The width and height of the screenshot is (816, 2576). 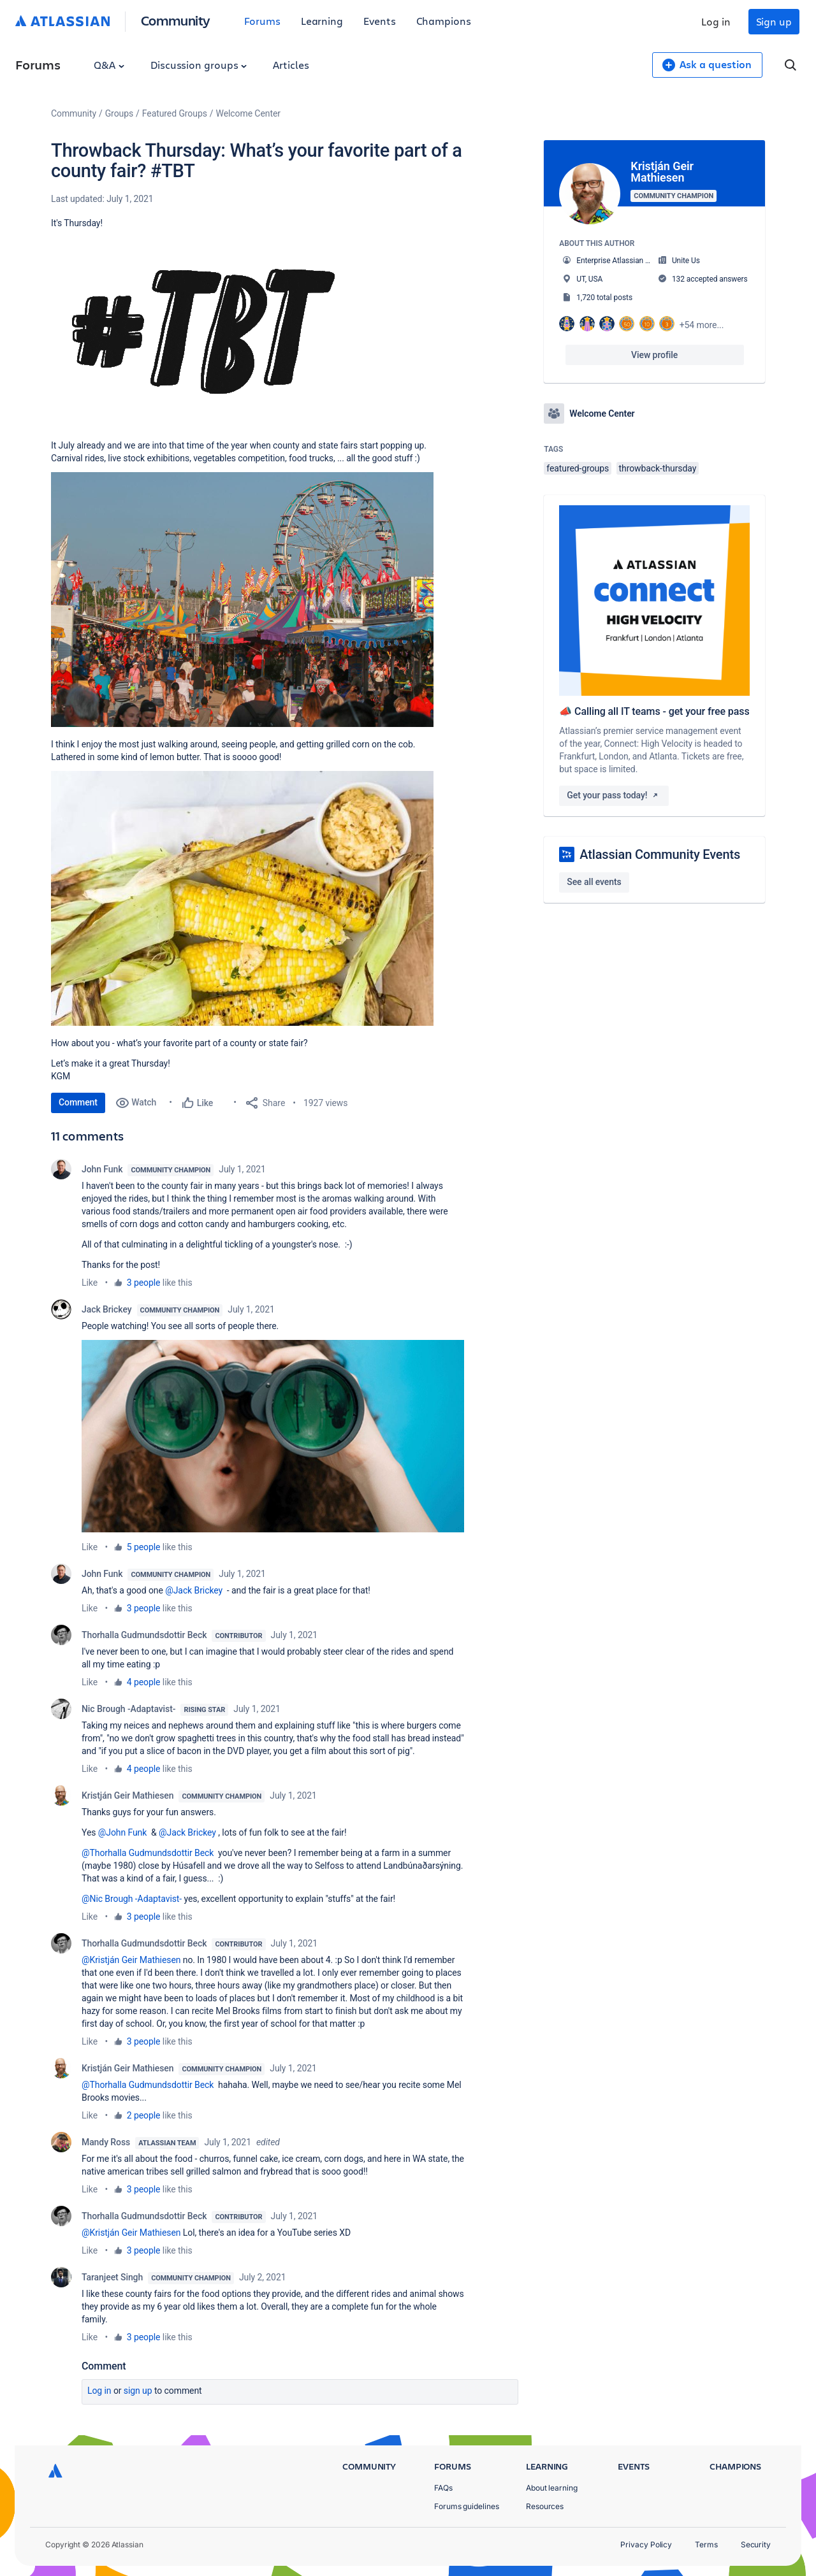 What do you see at coordinates (646, 2544) in the screenshot?
I see `Privacy Policy` at bounding box center [646, 2544].